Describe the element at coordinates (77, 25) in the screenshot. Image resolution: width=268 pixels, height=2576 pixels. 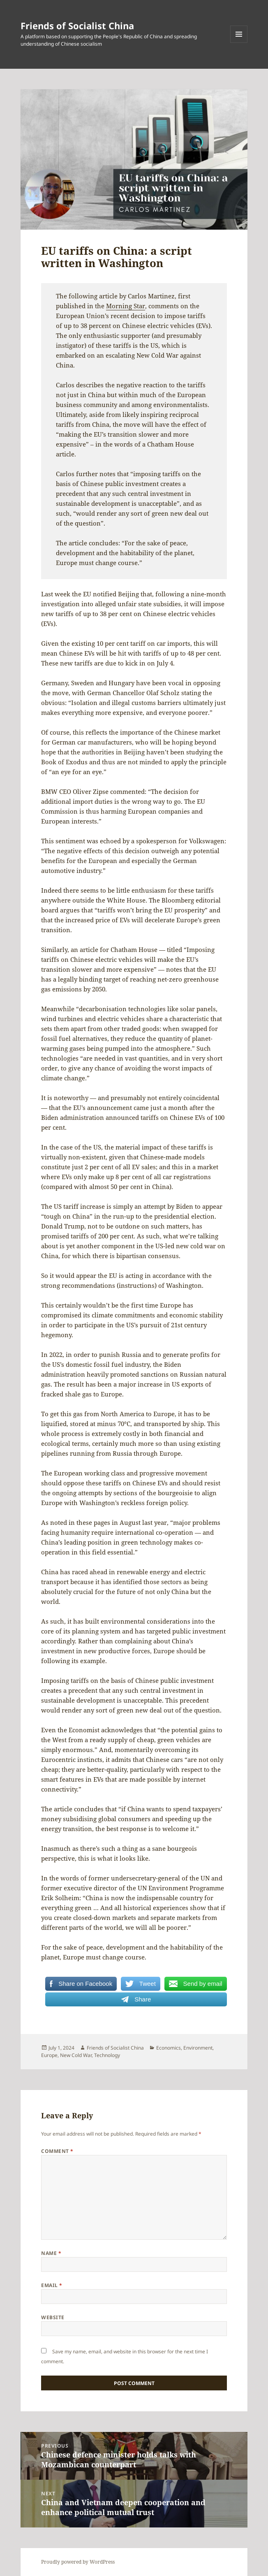
I see `Friends of Socialist China` at that location.